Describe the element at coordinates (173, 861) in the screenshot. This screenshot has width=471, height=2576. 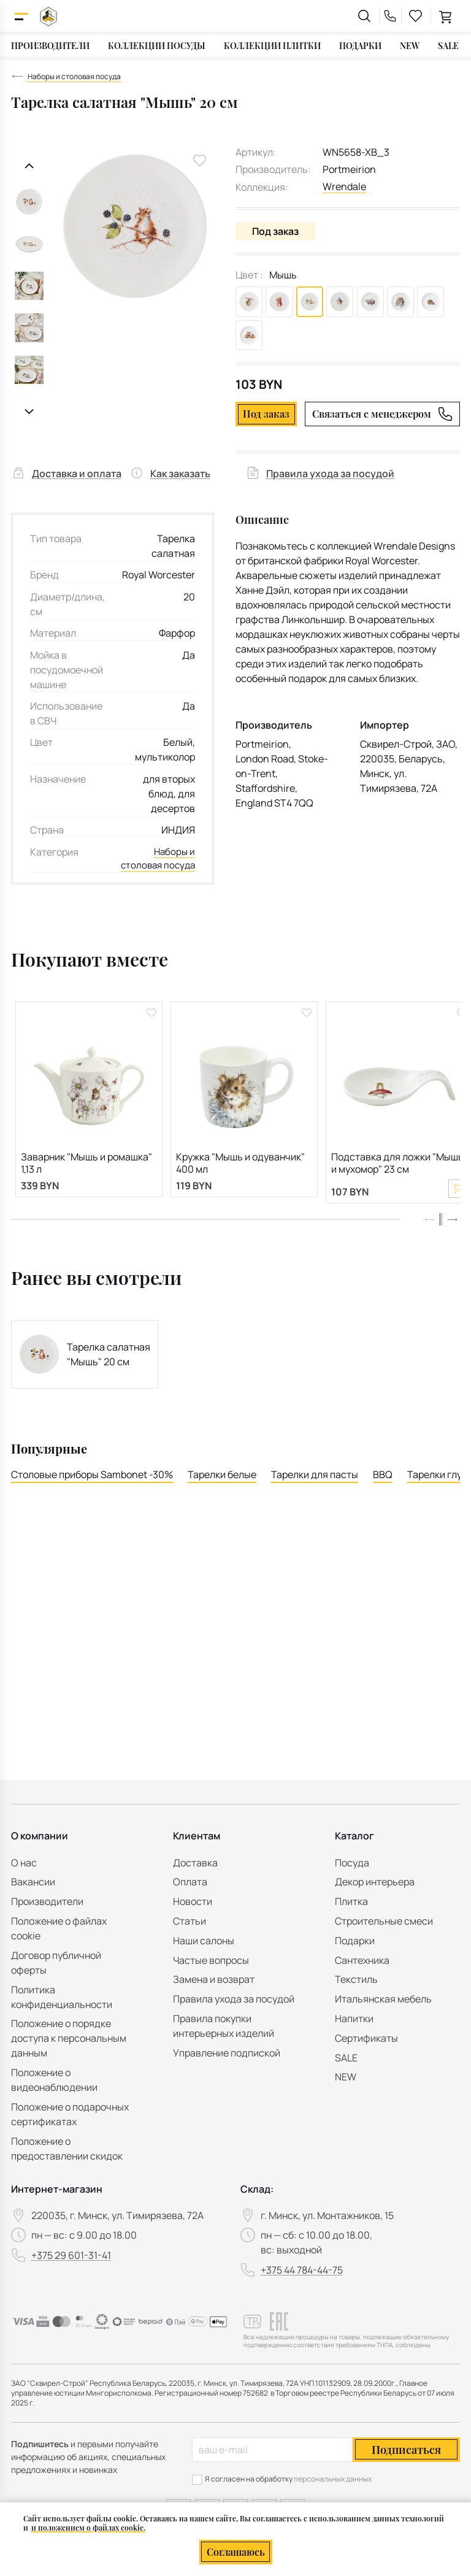
I see `Наборы и столовая посуда` at that location.